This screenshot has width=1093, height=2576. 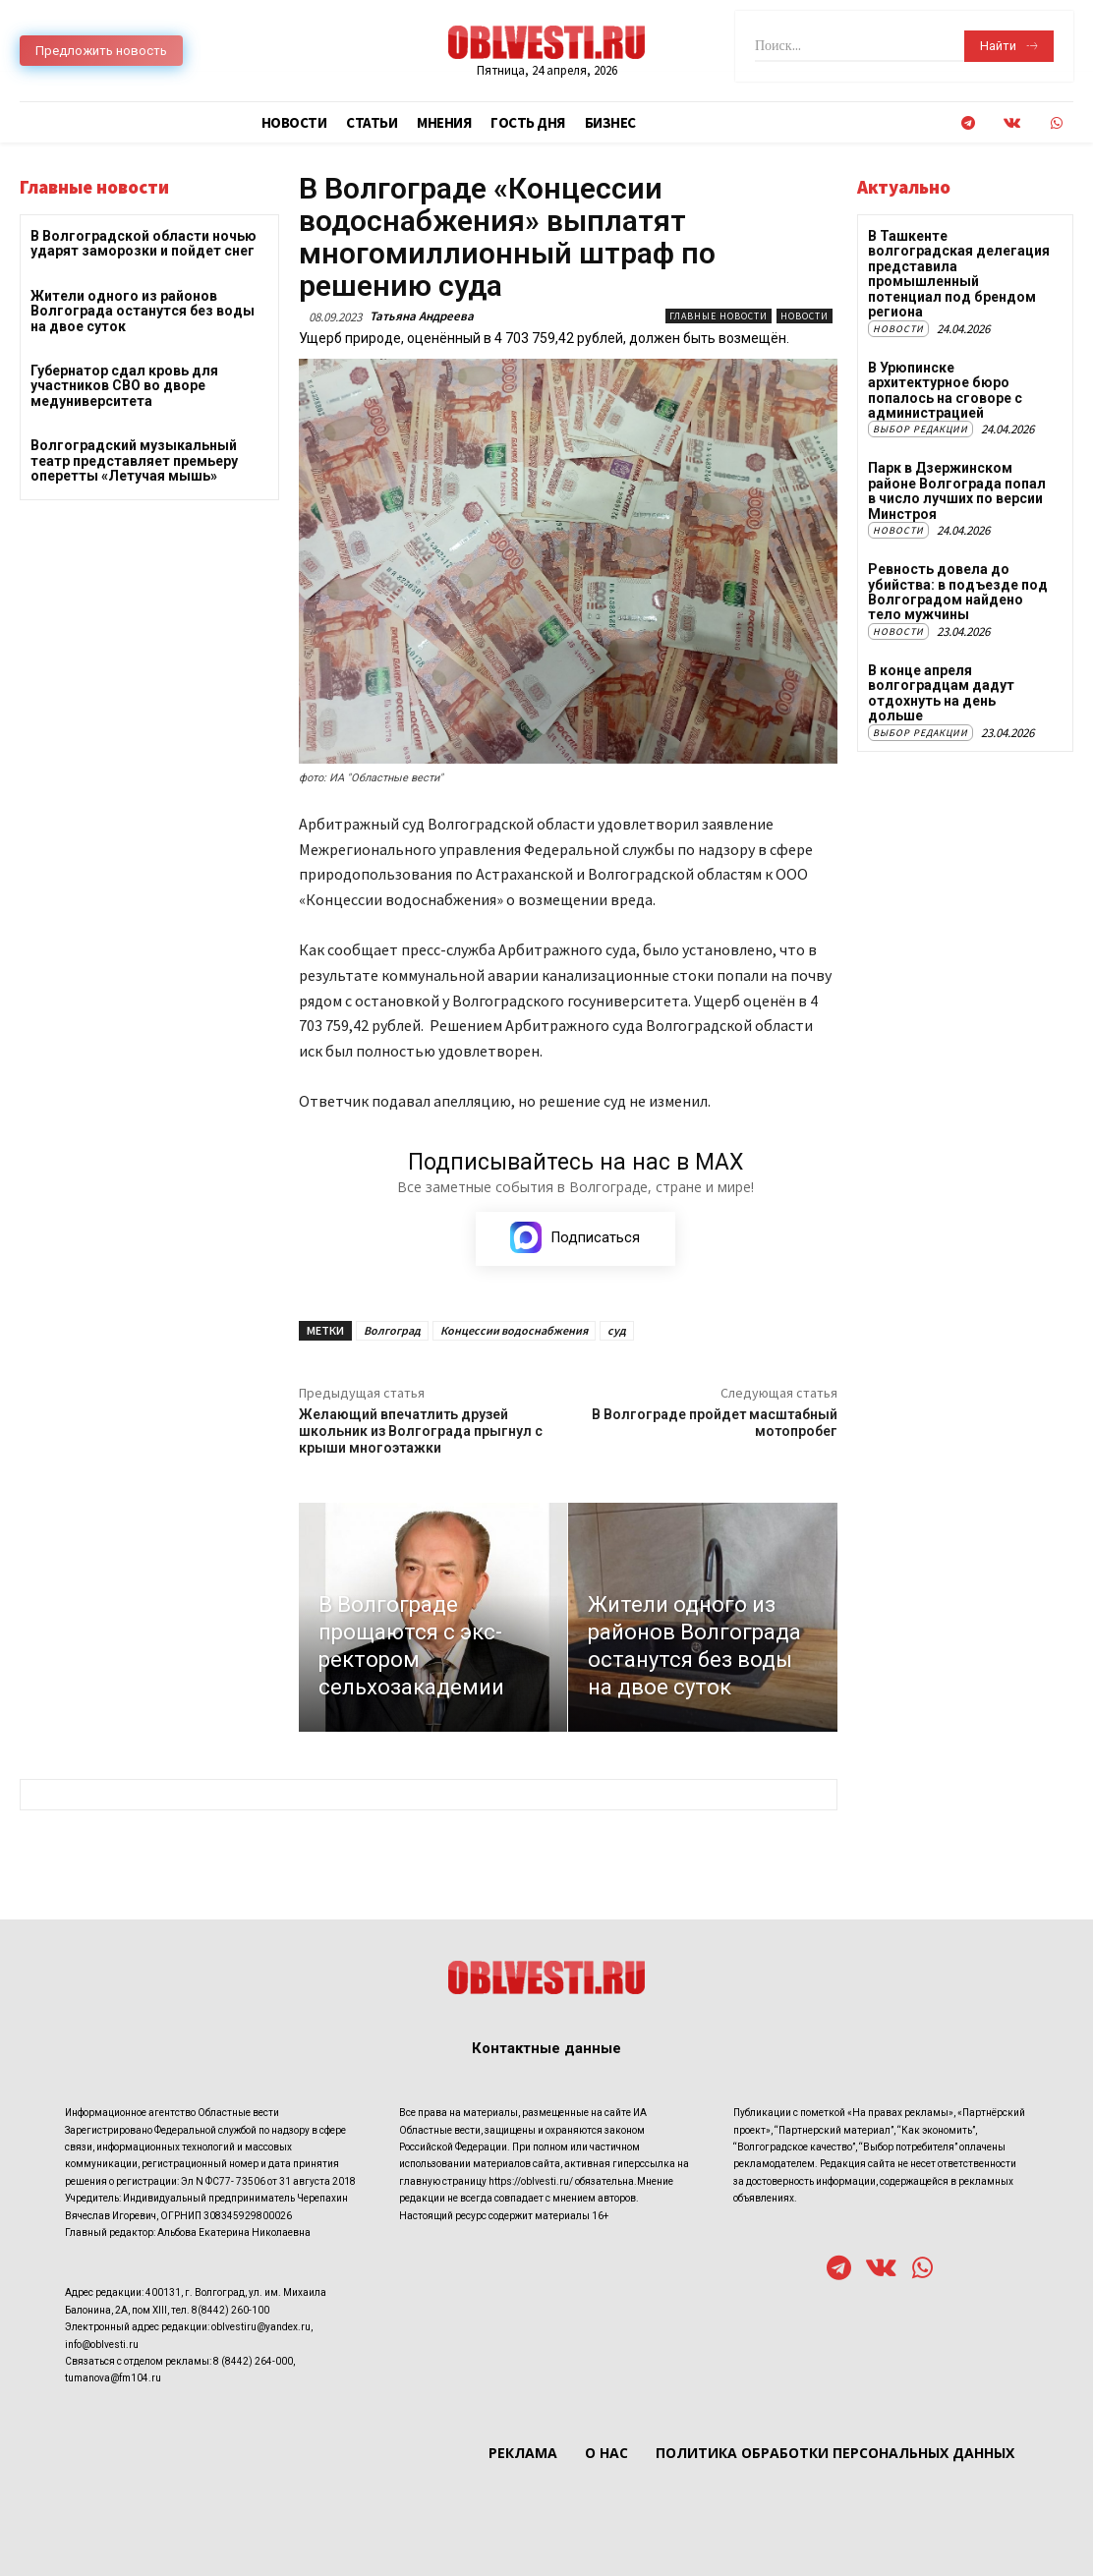 I want to click on Жители одного из районов Волгограда останутся без воды на двое суток, so click(x=142, y=311).